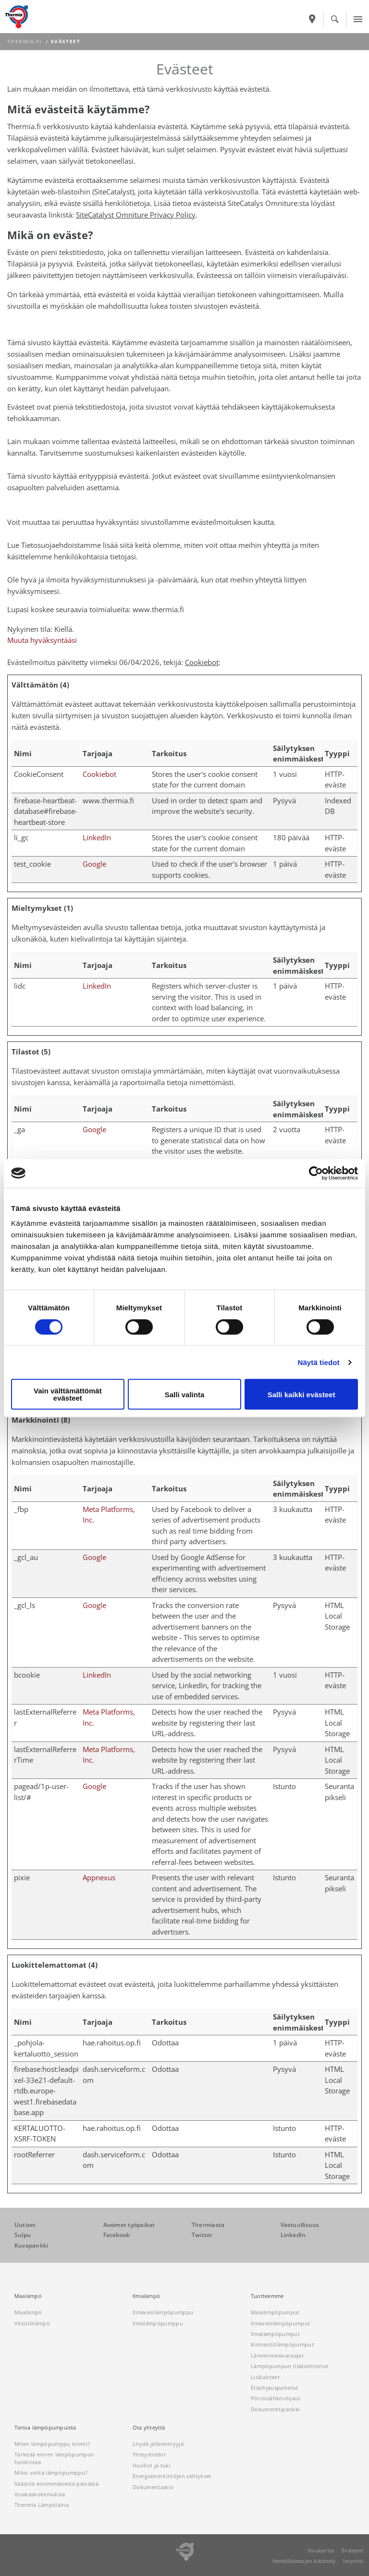  Describe the element at coordinates (282, 2344) in the screenshot. I see `Kiinteistölämpöpumput` at that location.